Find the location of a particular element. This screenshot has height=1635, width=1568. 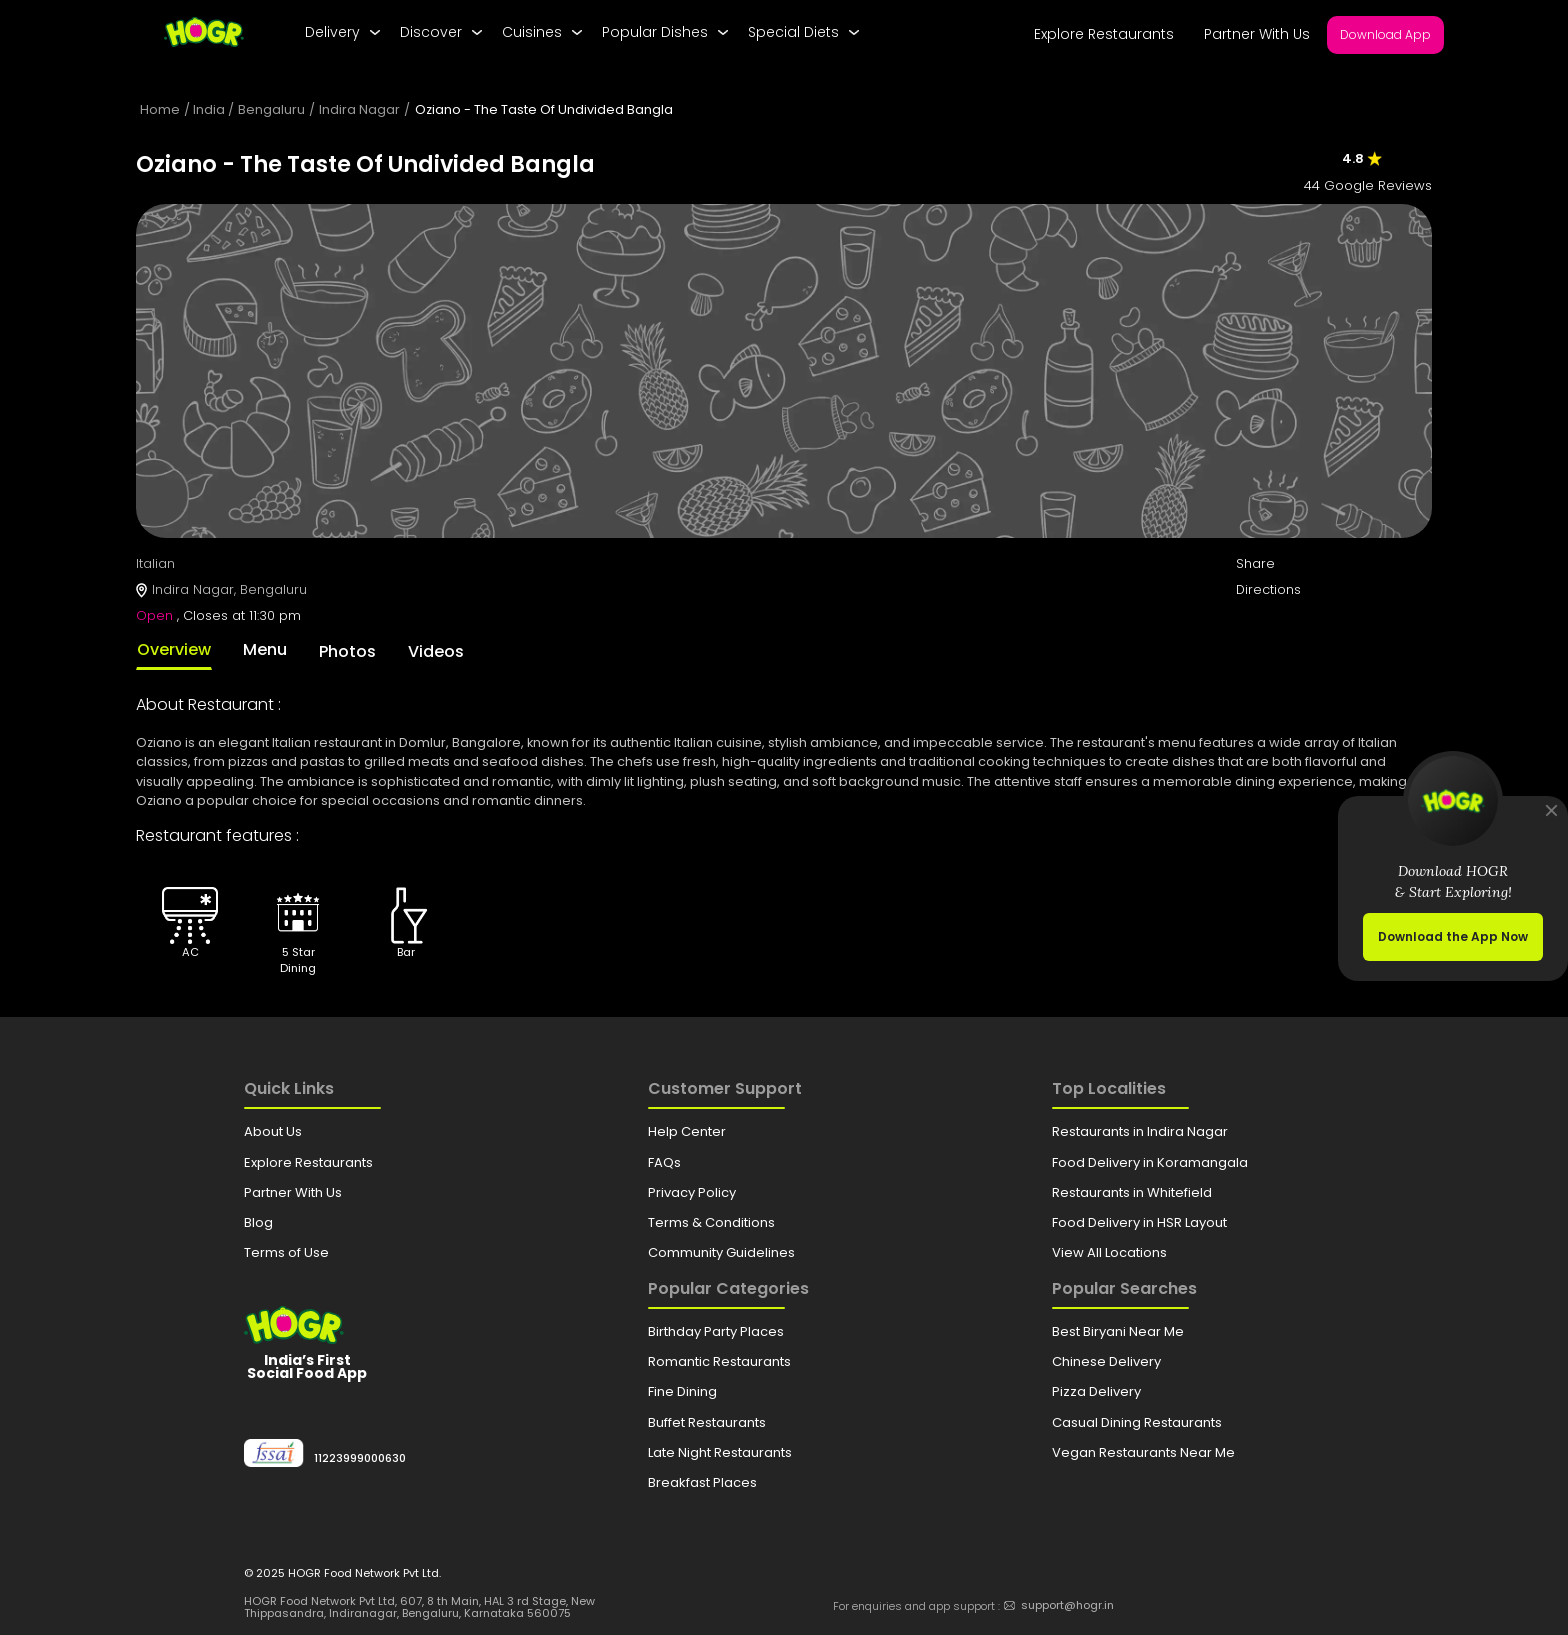

Food Delivery in Koramangala is located at coordinates (1150, 1162).